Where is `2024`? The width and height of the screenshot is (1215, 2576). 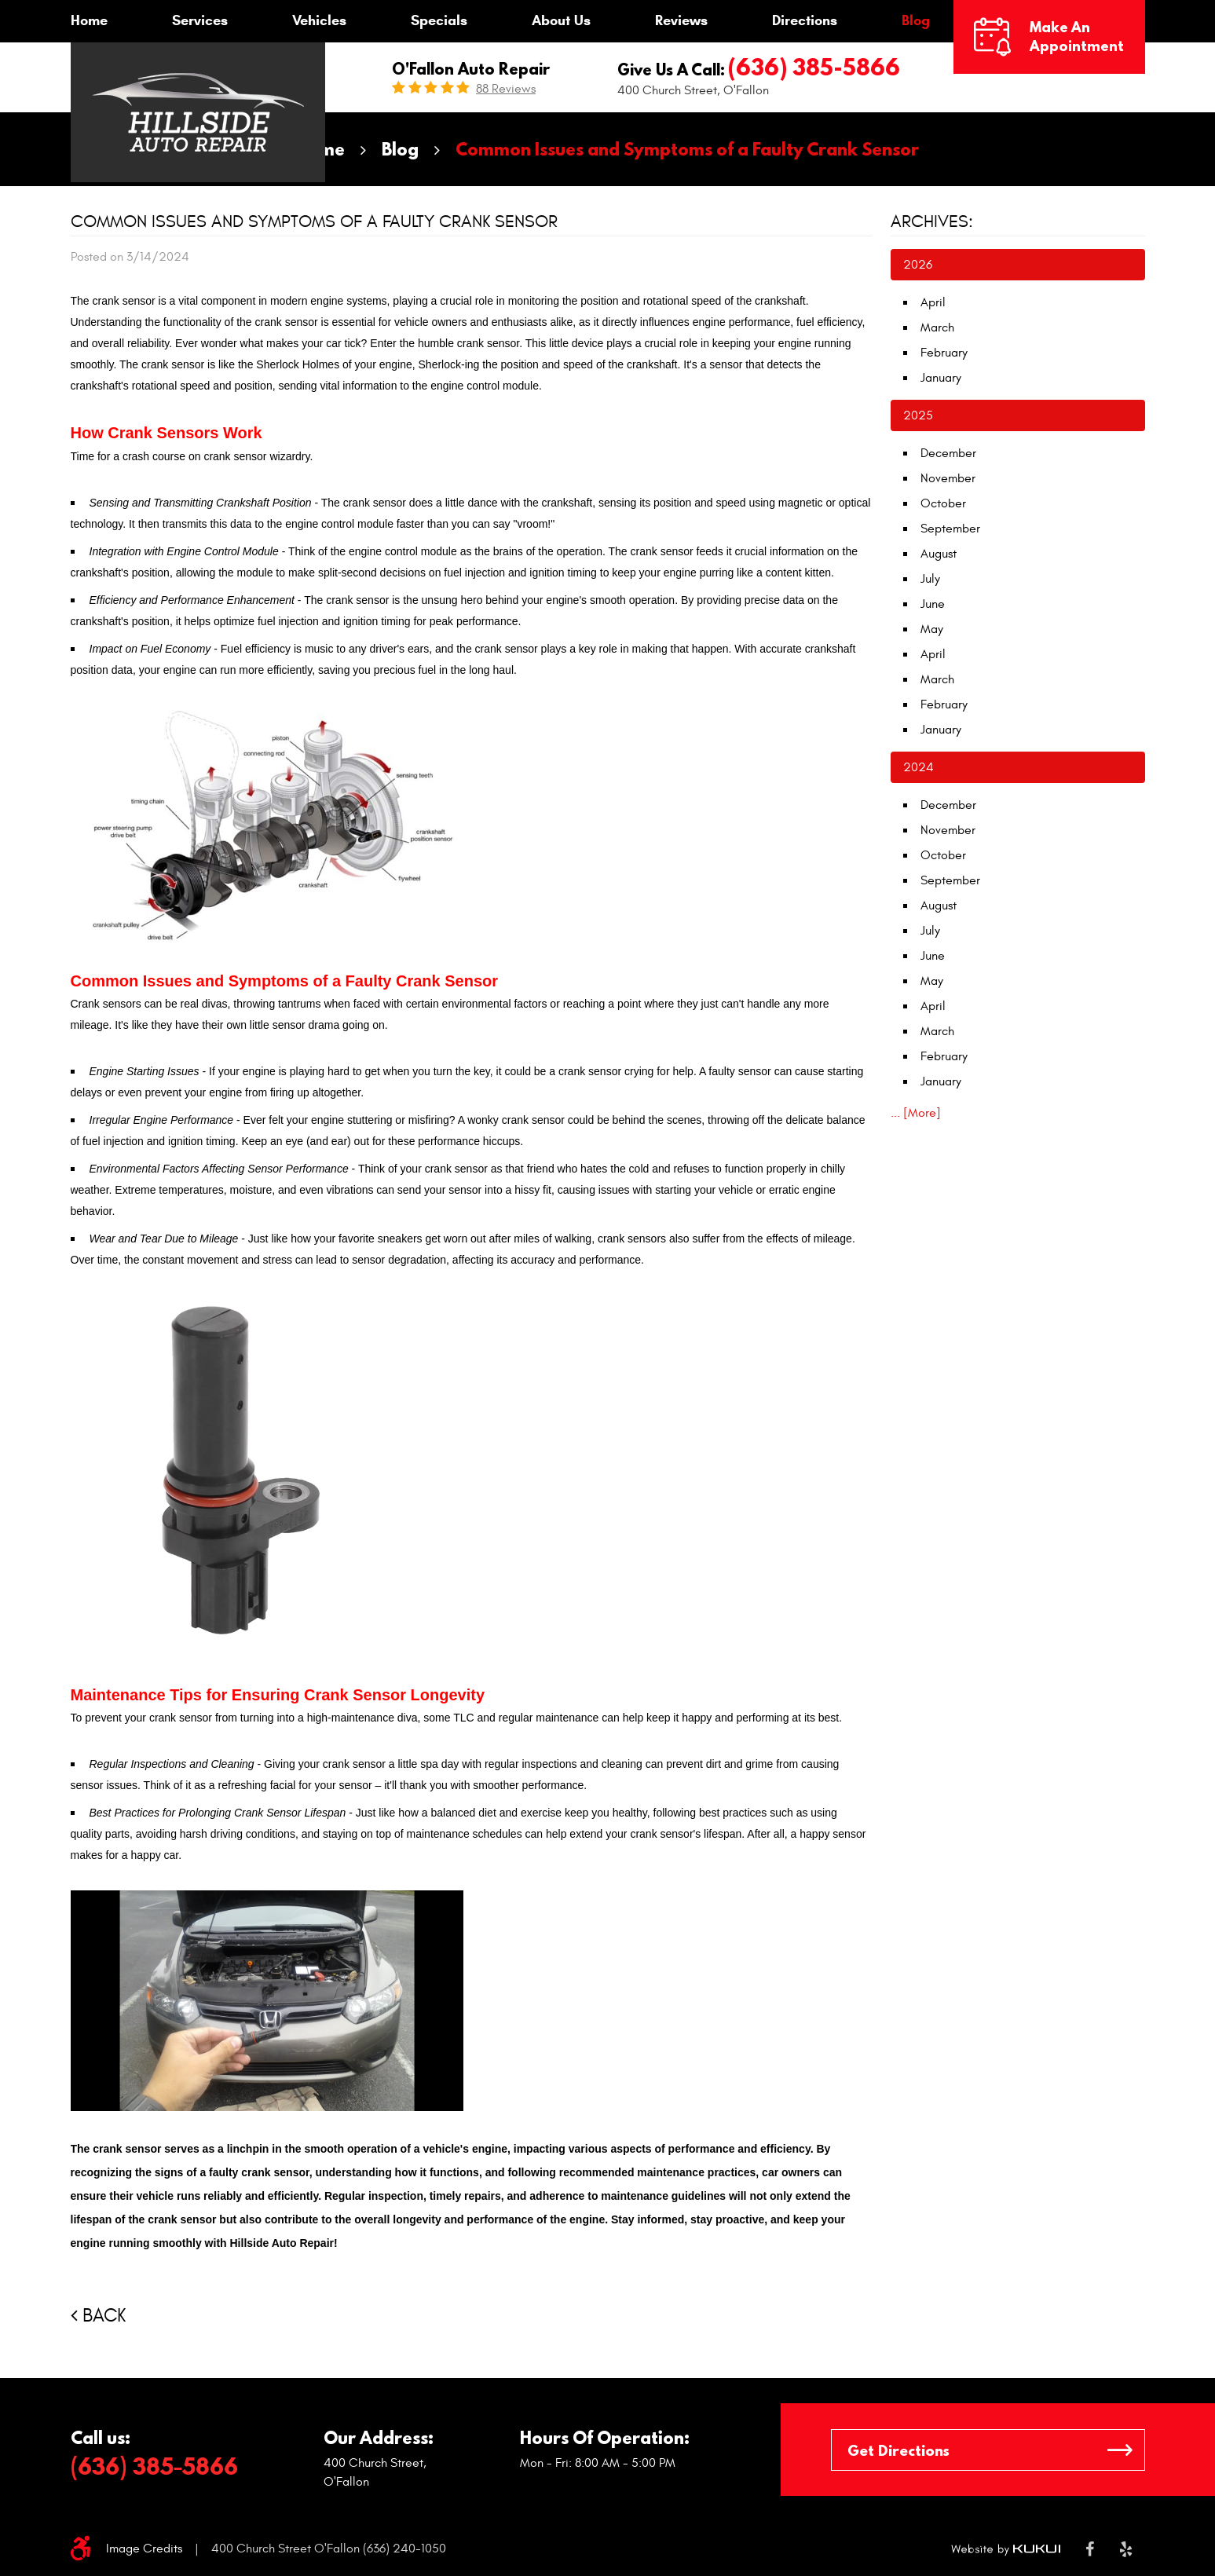
2024 is located at coordinates (918, 767).